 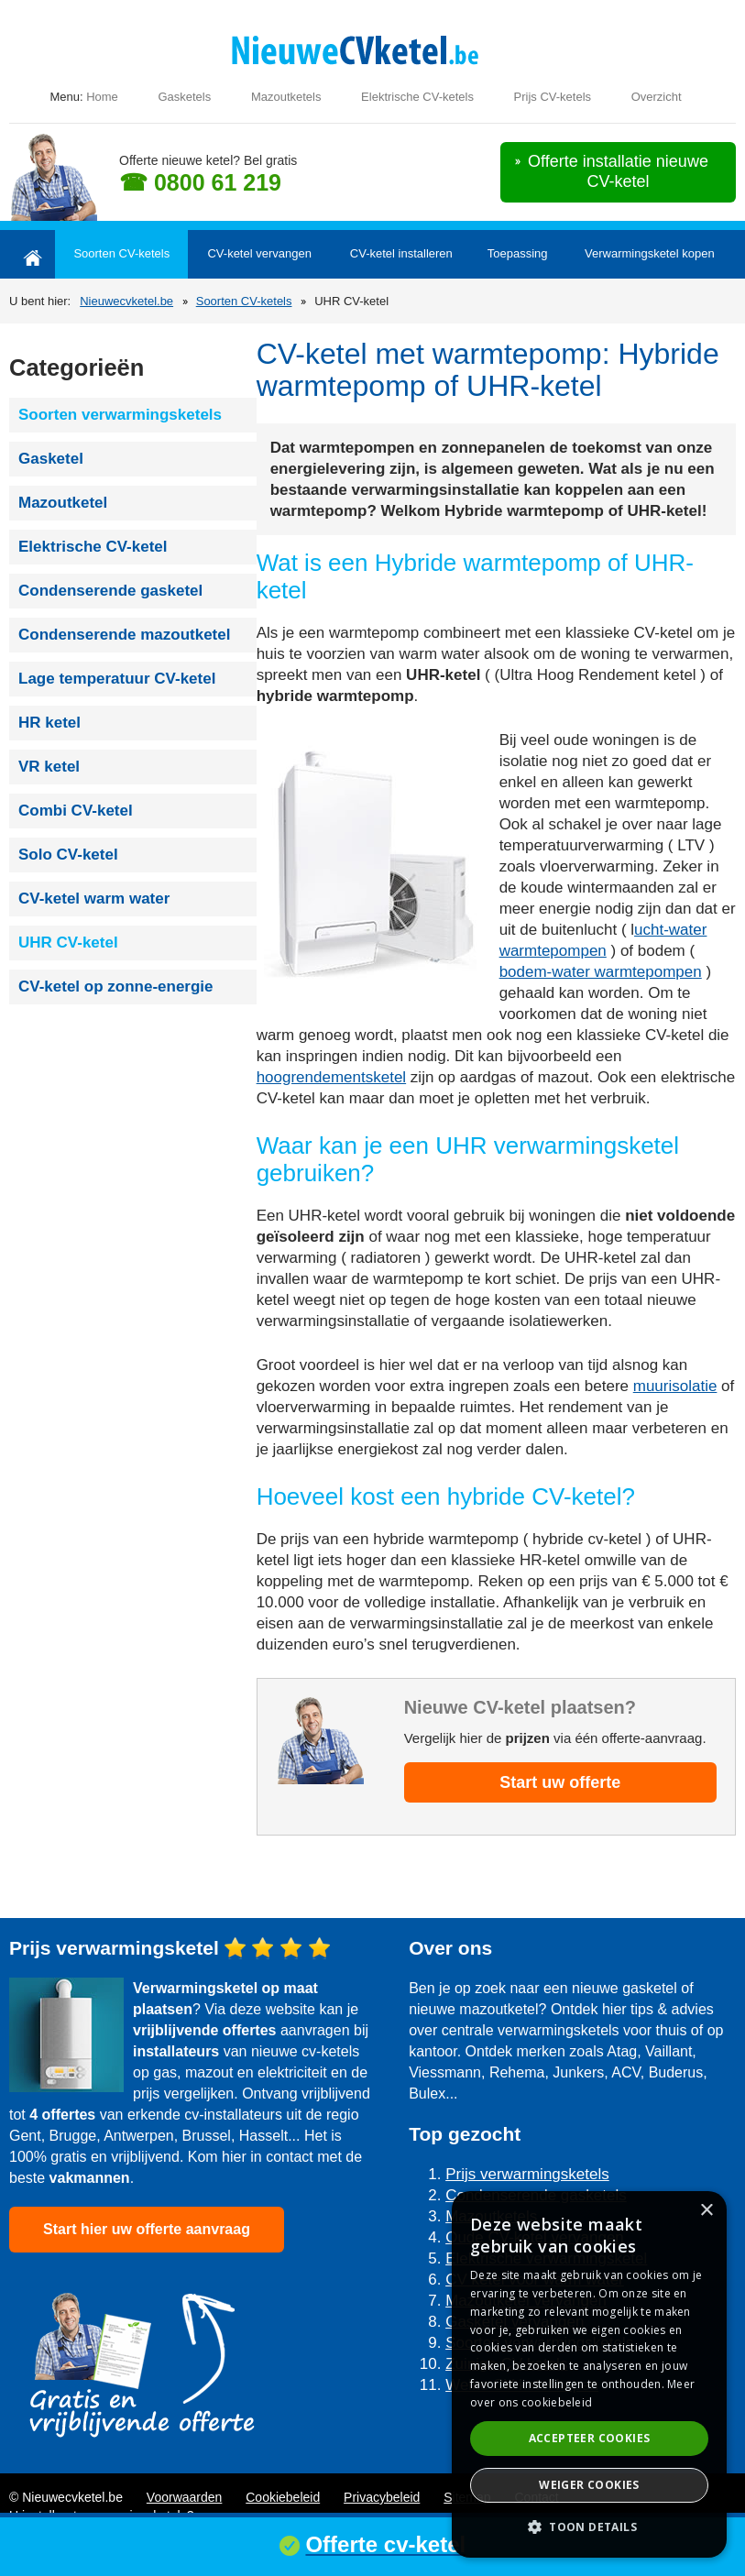 I want to click on Condenserende gasketel, so click(x=110, y=590).